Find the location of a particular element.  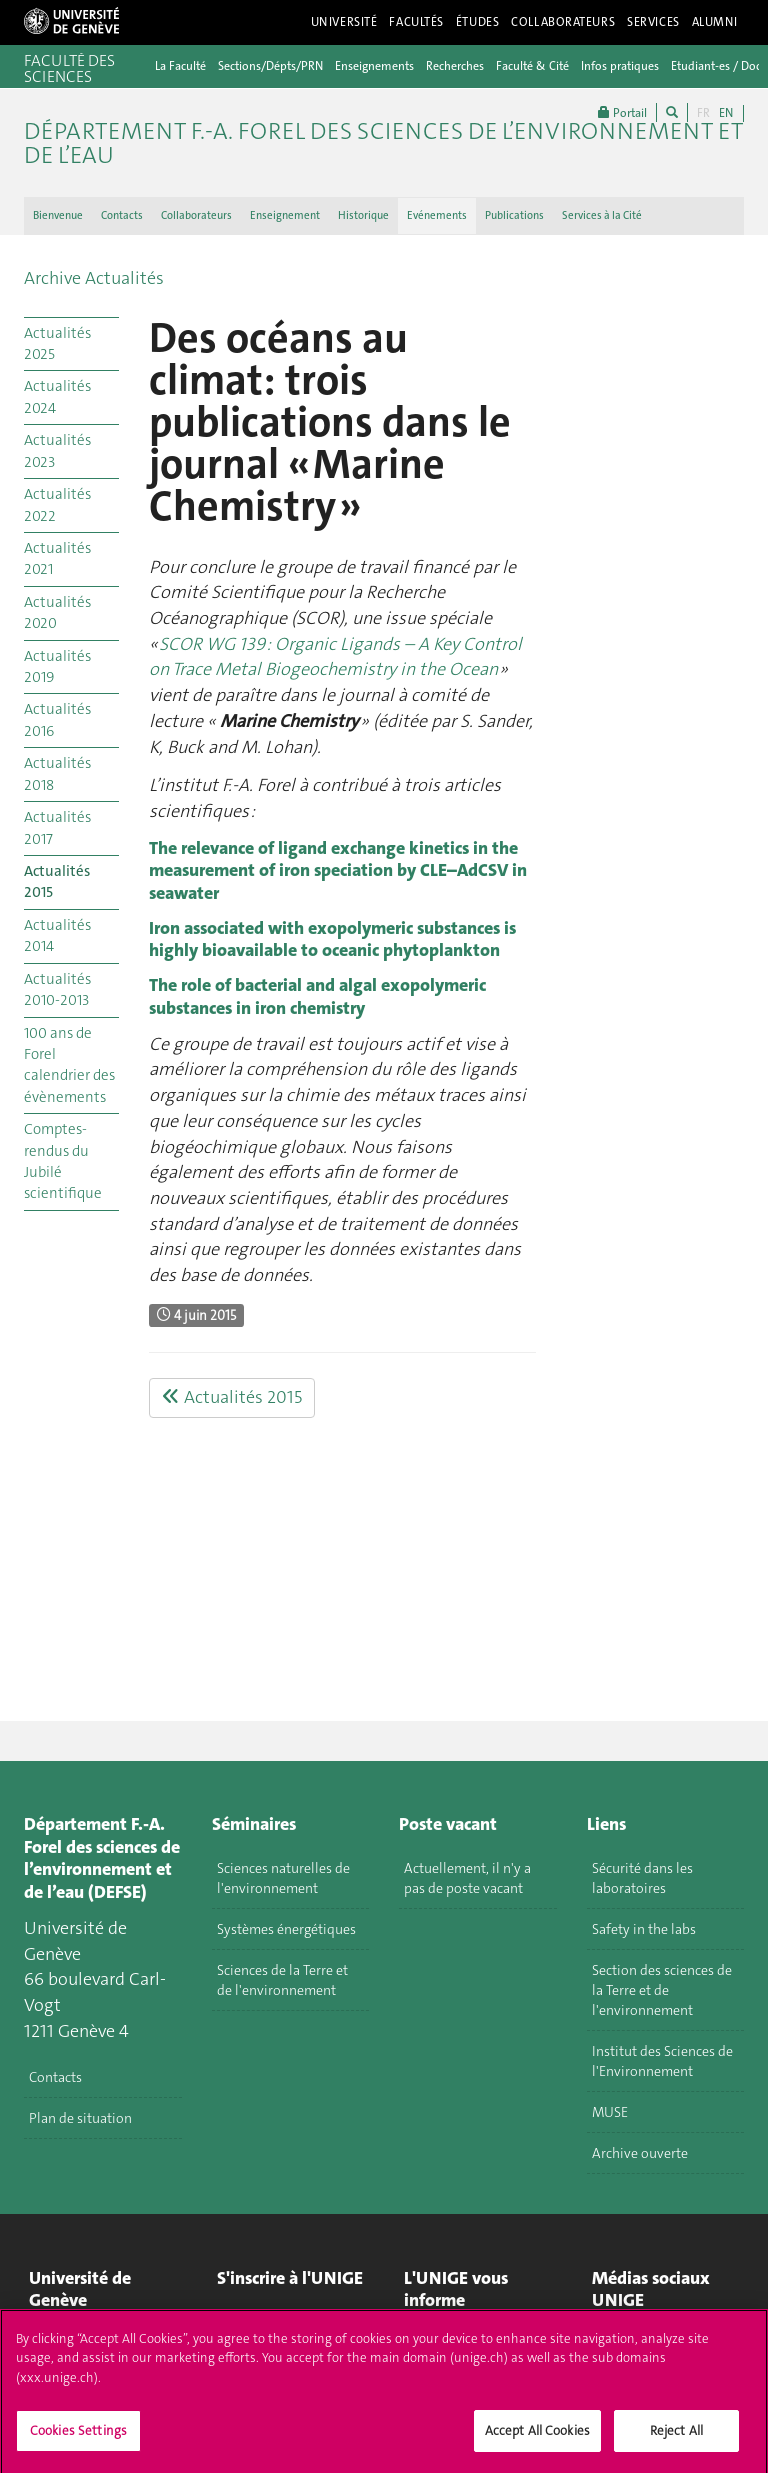

Actuellement, il n'y a pas de poste vacant is located at coordinates (467, 1878).